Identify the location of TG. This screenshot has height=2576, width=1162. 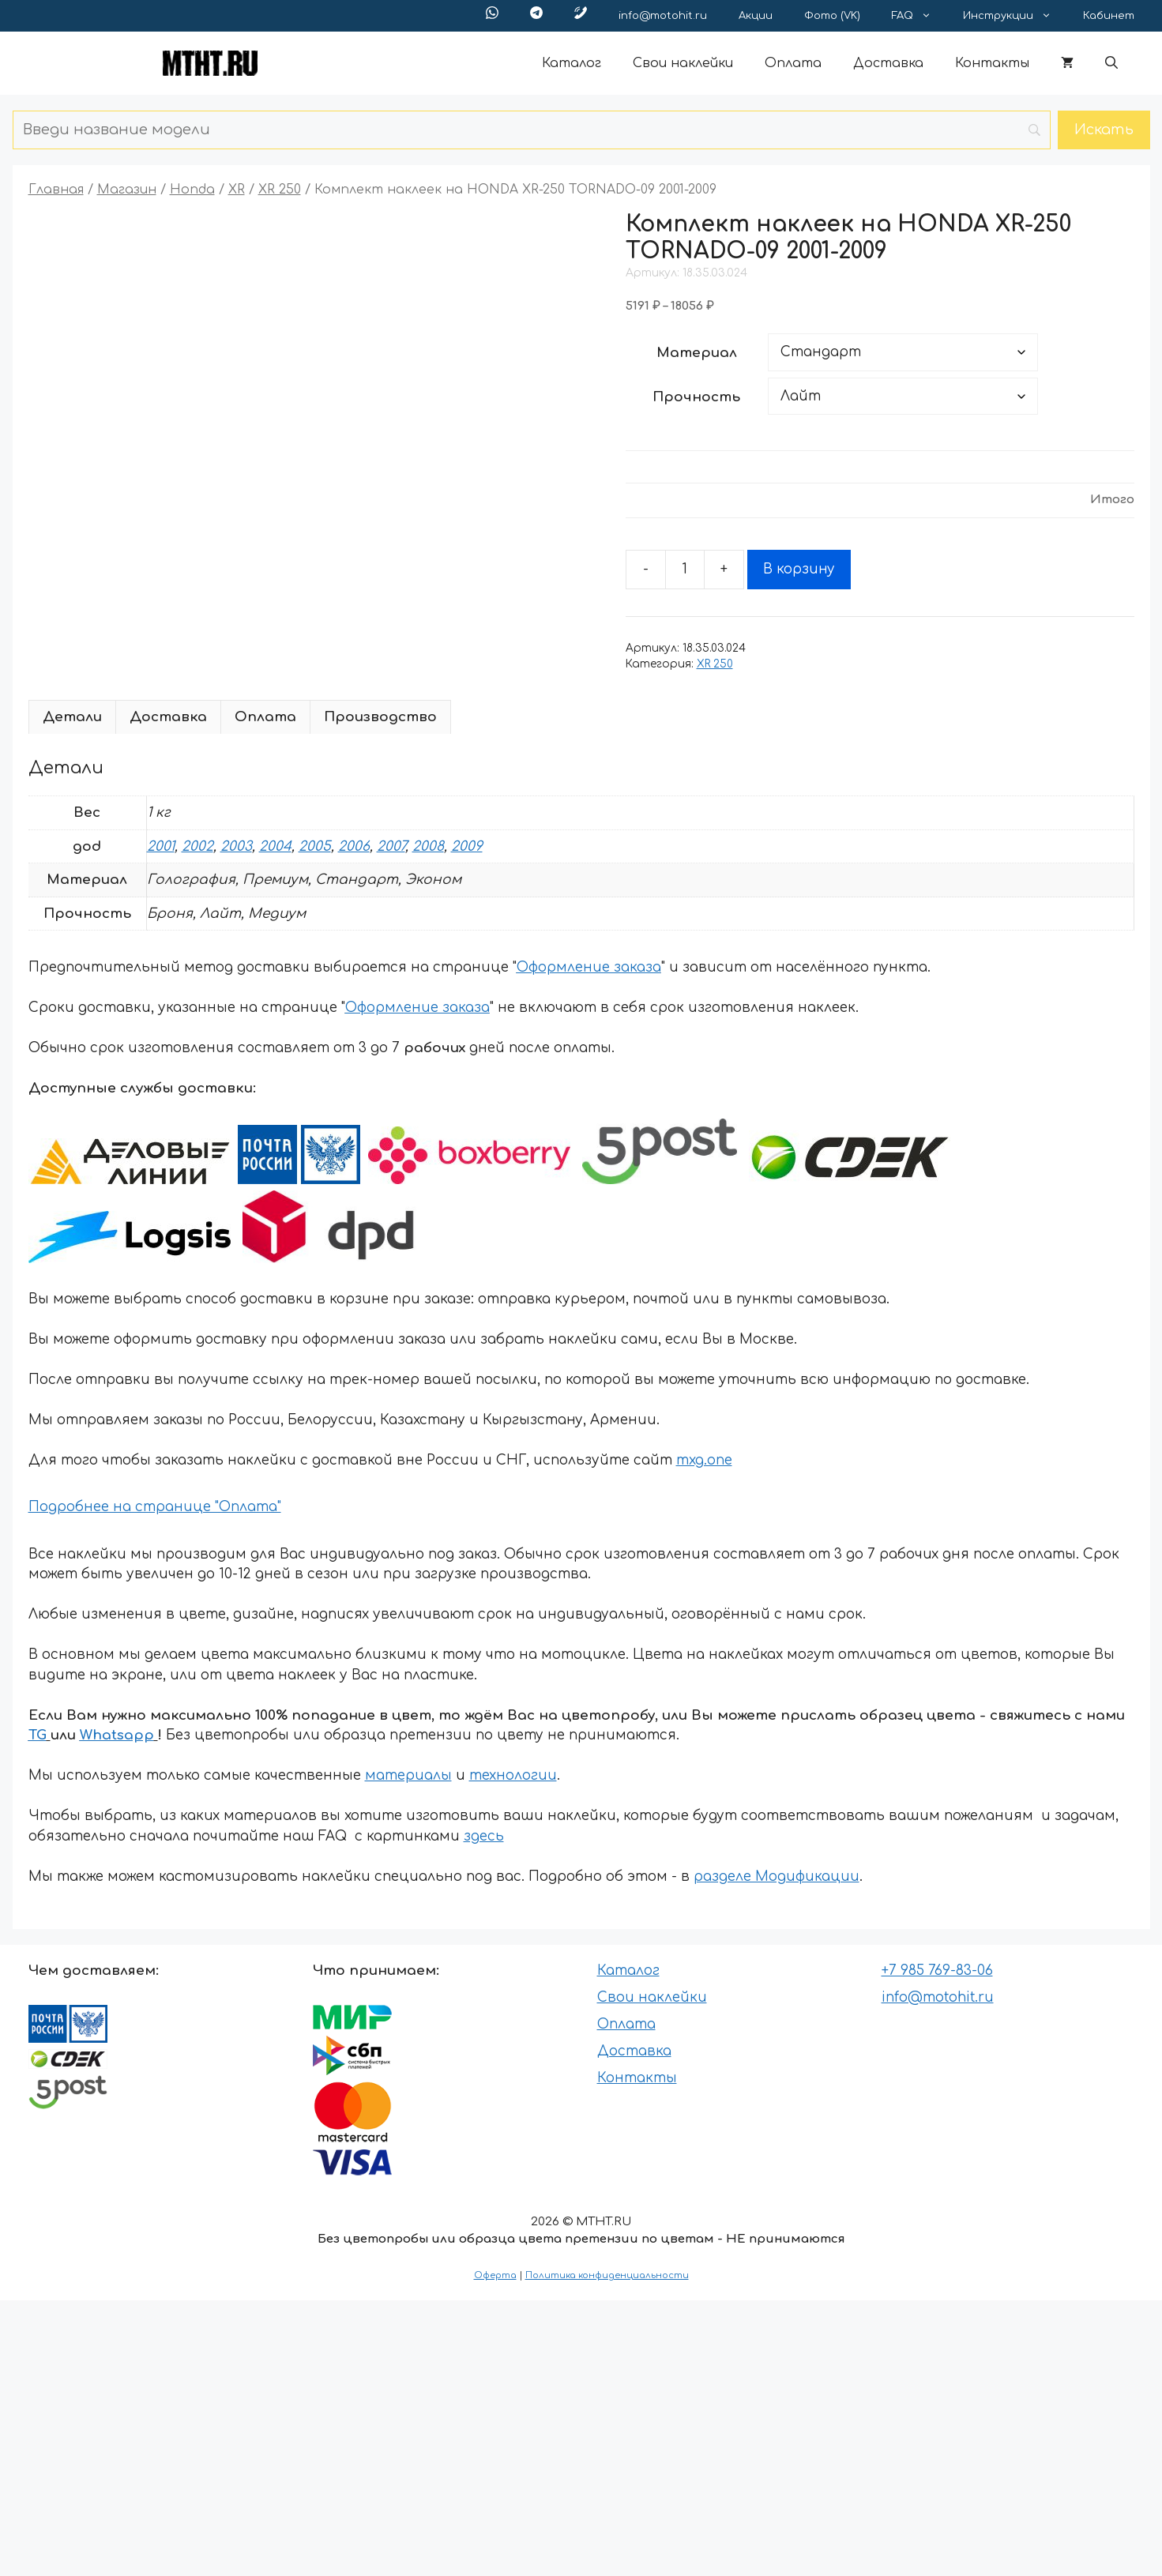
(37, 1735).